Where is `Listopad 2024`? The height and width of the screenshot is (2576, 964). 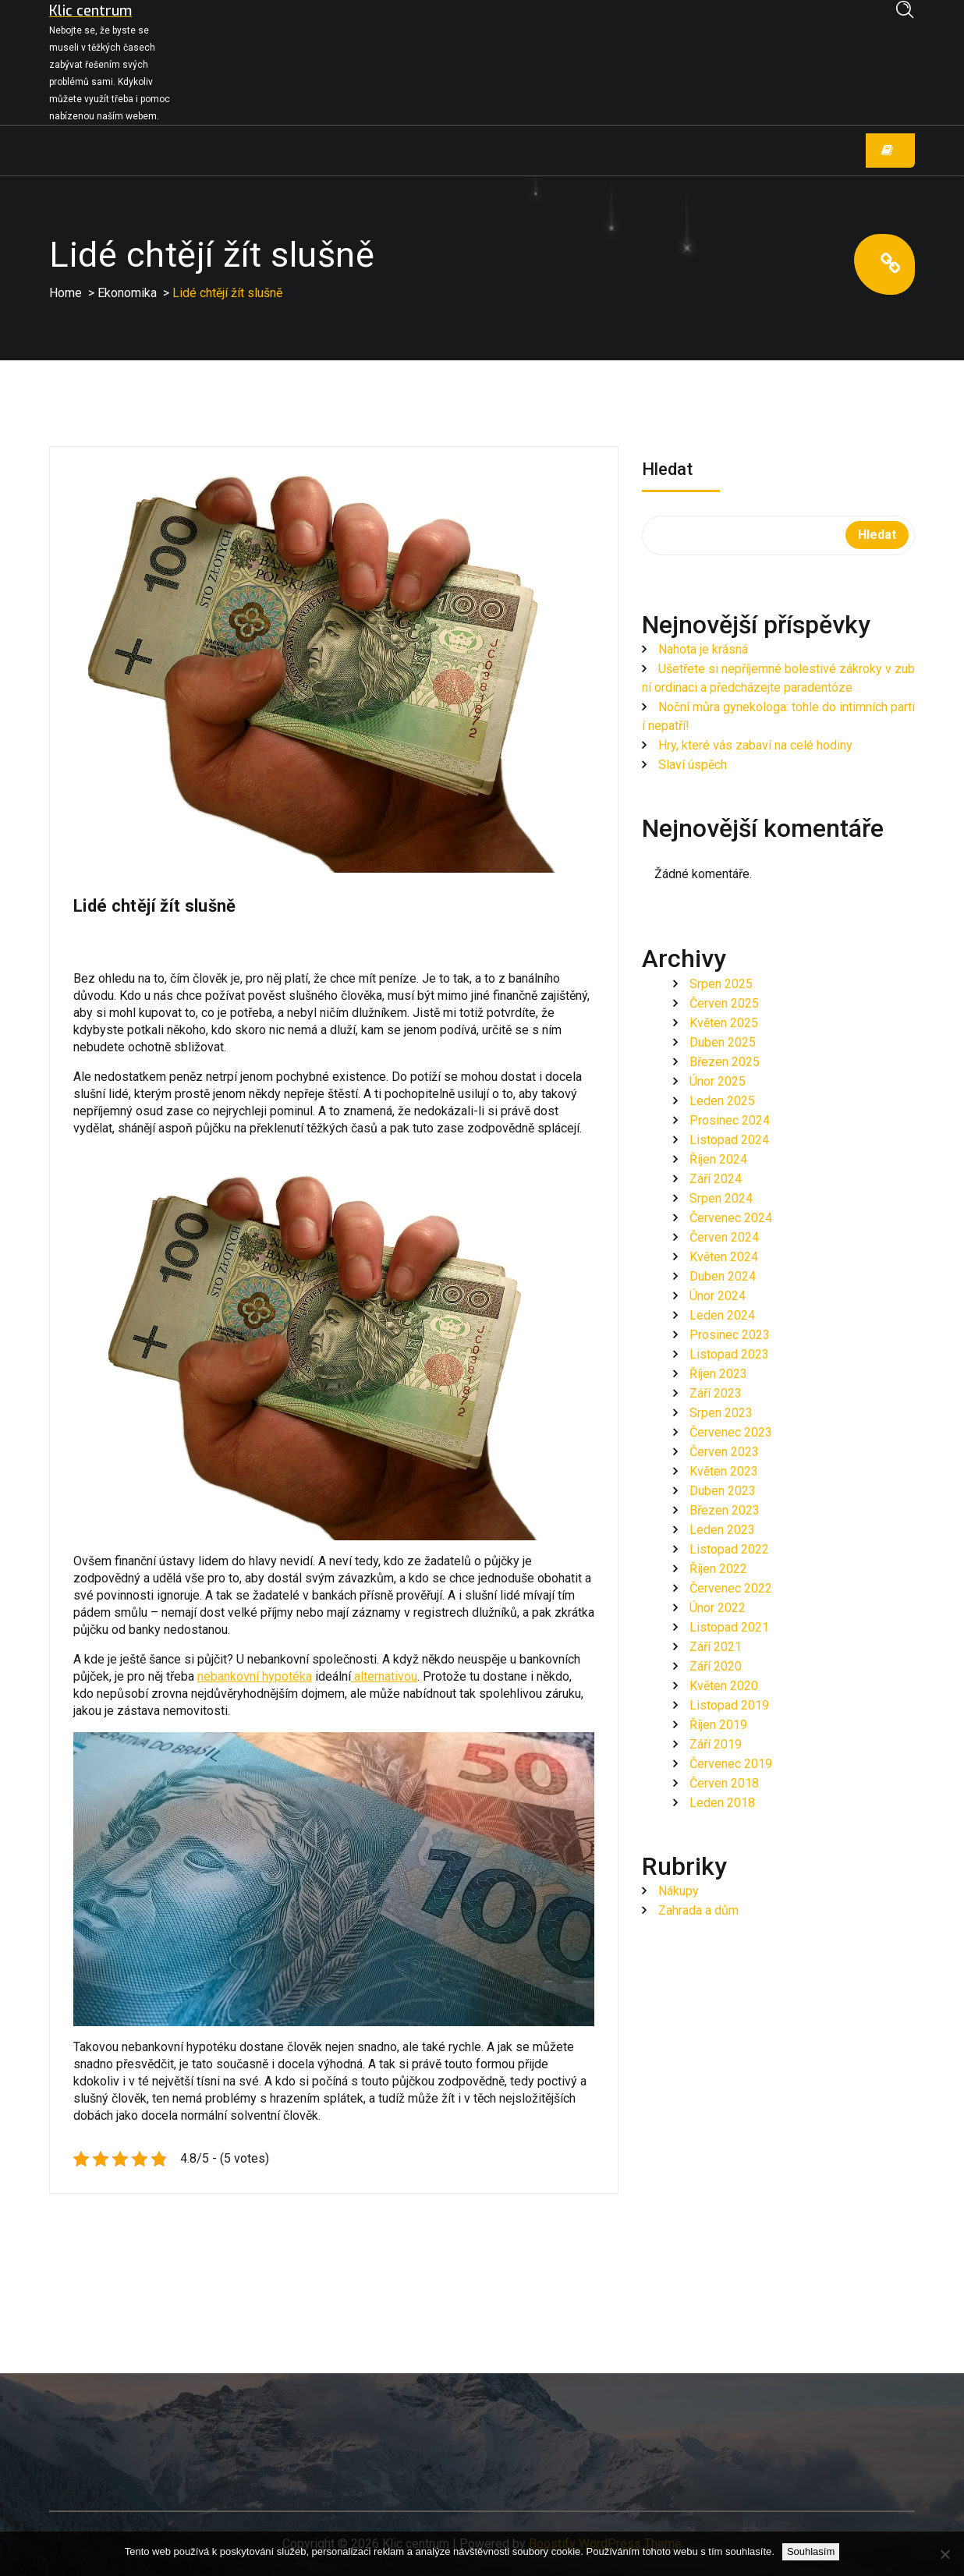
Listopad 2024 is located at coordinates (729, 1139).